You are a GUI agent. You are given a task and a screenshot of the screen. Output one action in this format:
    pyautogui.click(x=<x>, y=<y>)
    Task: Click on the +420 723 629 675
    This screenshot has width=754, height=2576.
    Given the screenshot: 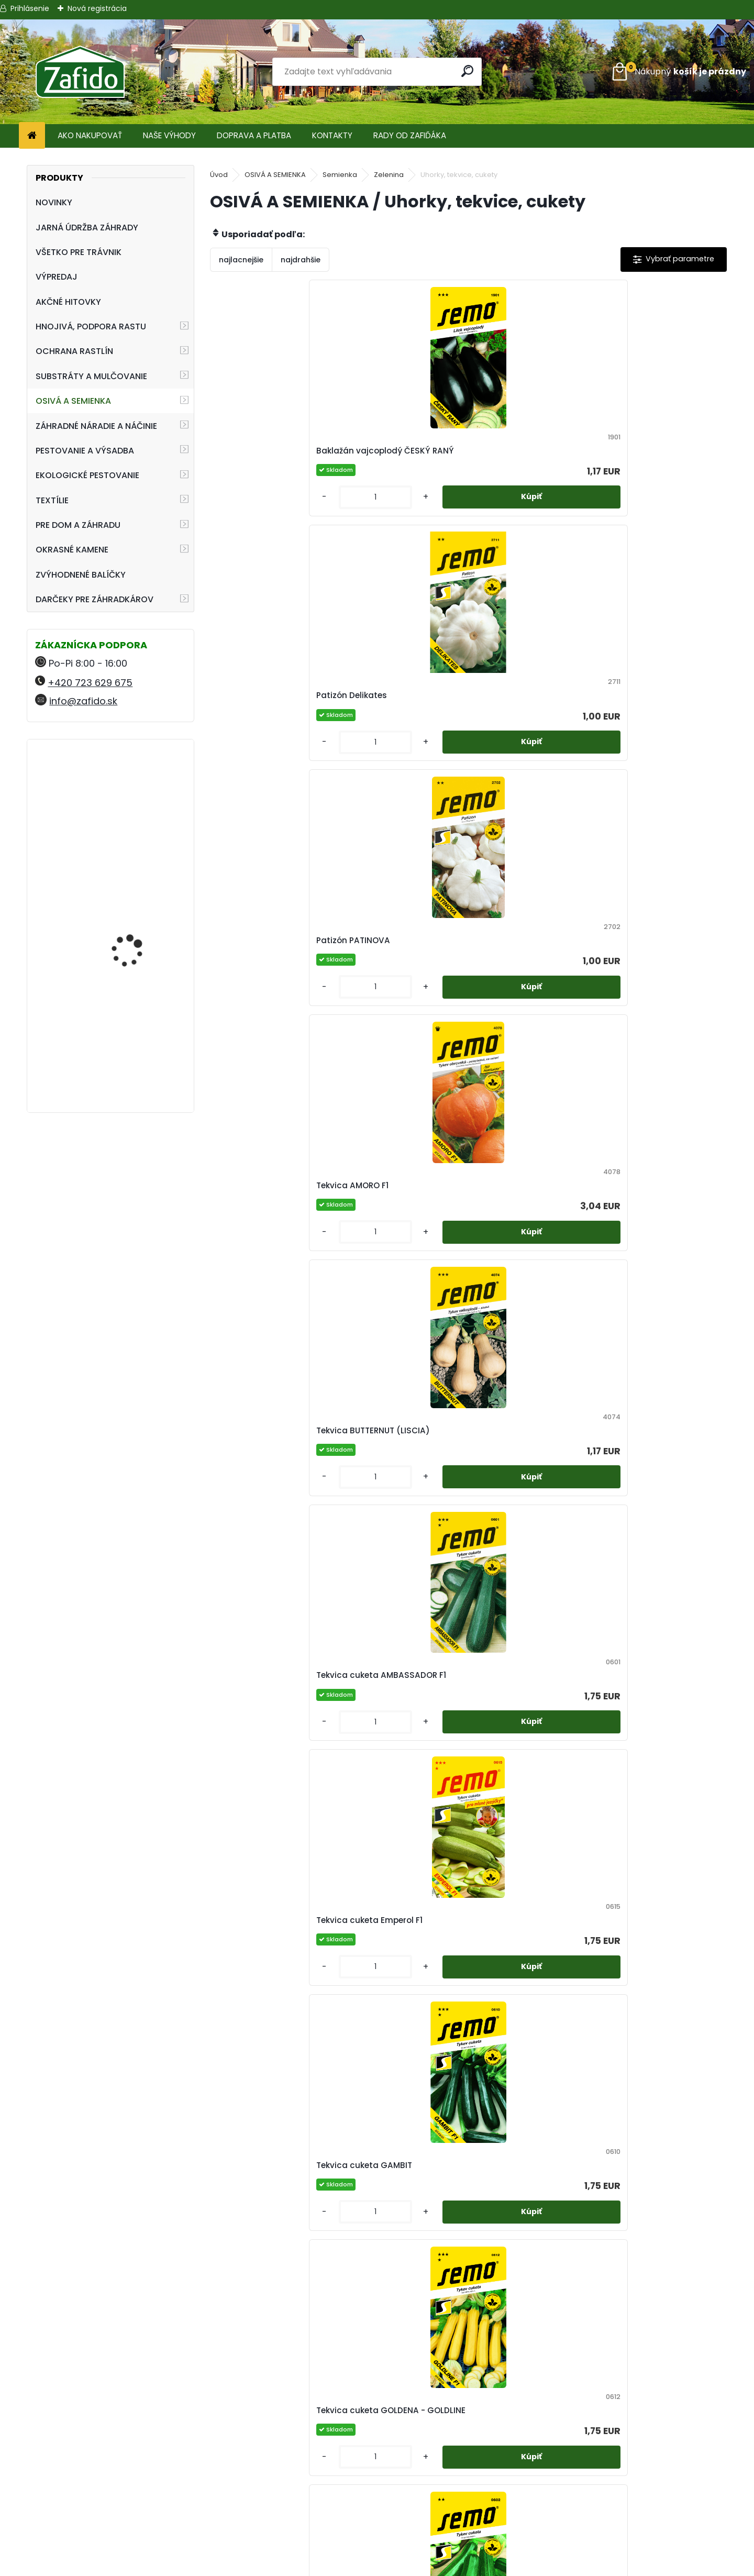 What is the action you would take?
    pyautogui.click(x=90, y=682)
    